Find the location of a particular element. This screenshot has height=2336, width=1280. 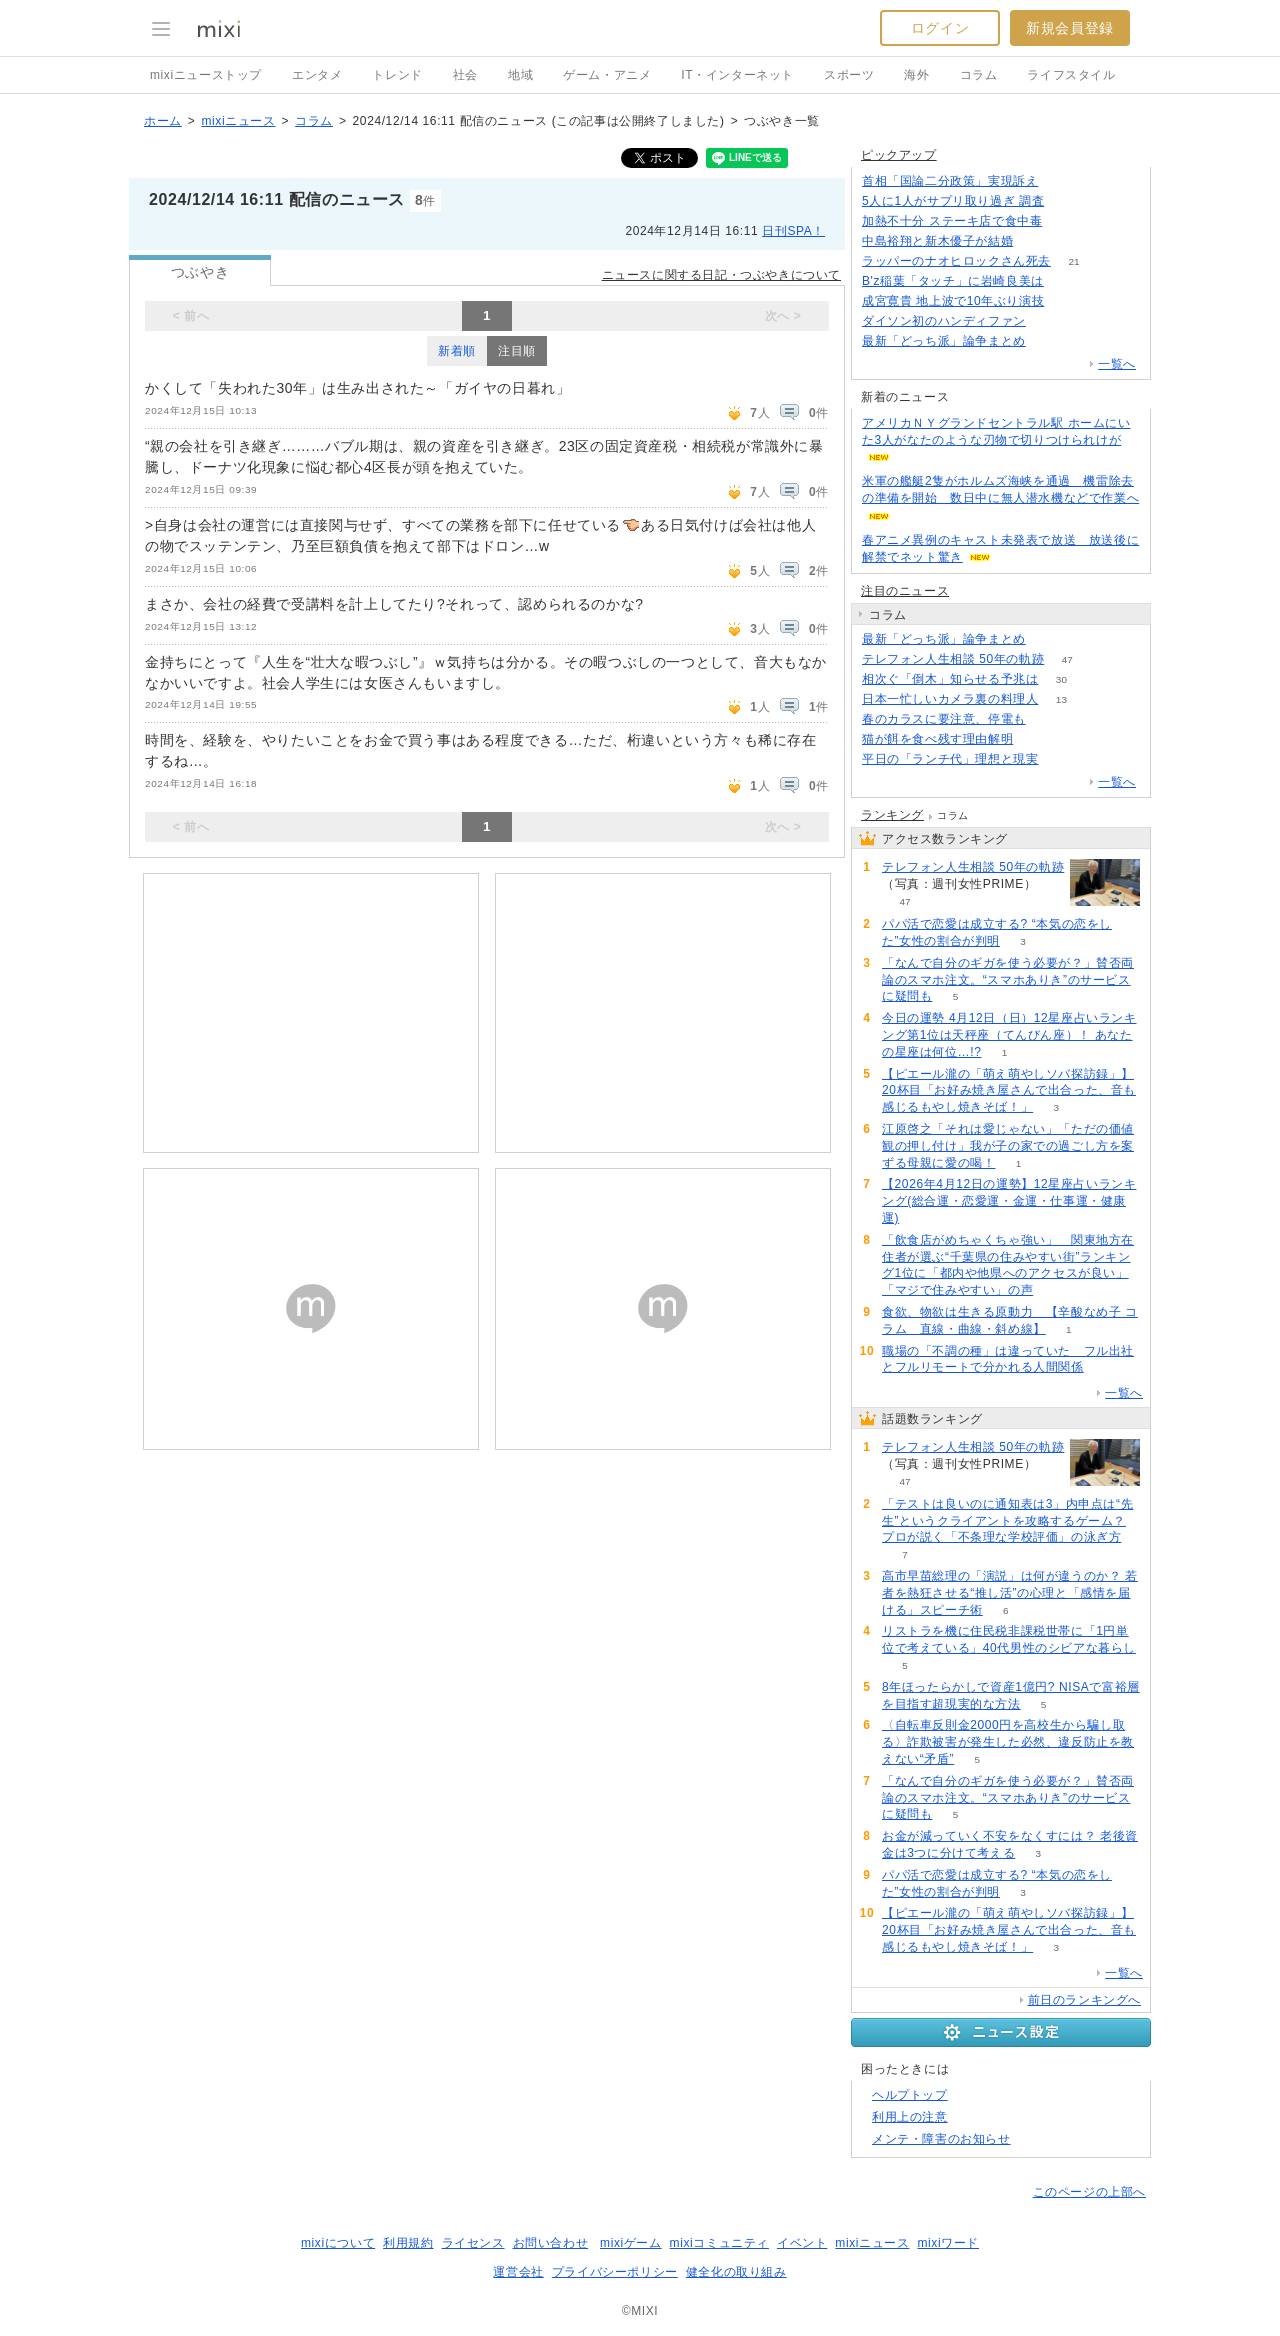

平日の「ランチ代」理想と現実 is located at coordinates (950, 759).